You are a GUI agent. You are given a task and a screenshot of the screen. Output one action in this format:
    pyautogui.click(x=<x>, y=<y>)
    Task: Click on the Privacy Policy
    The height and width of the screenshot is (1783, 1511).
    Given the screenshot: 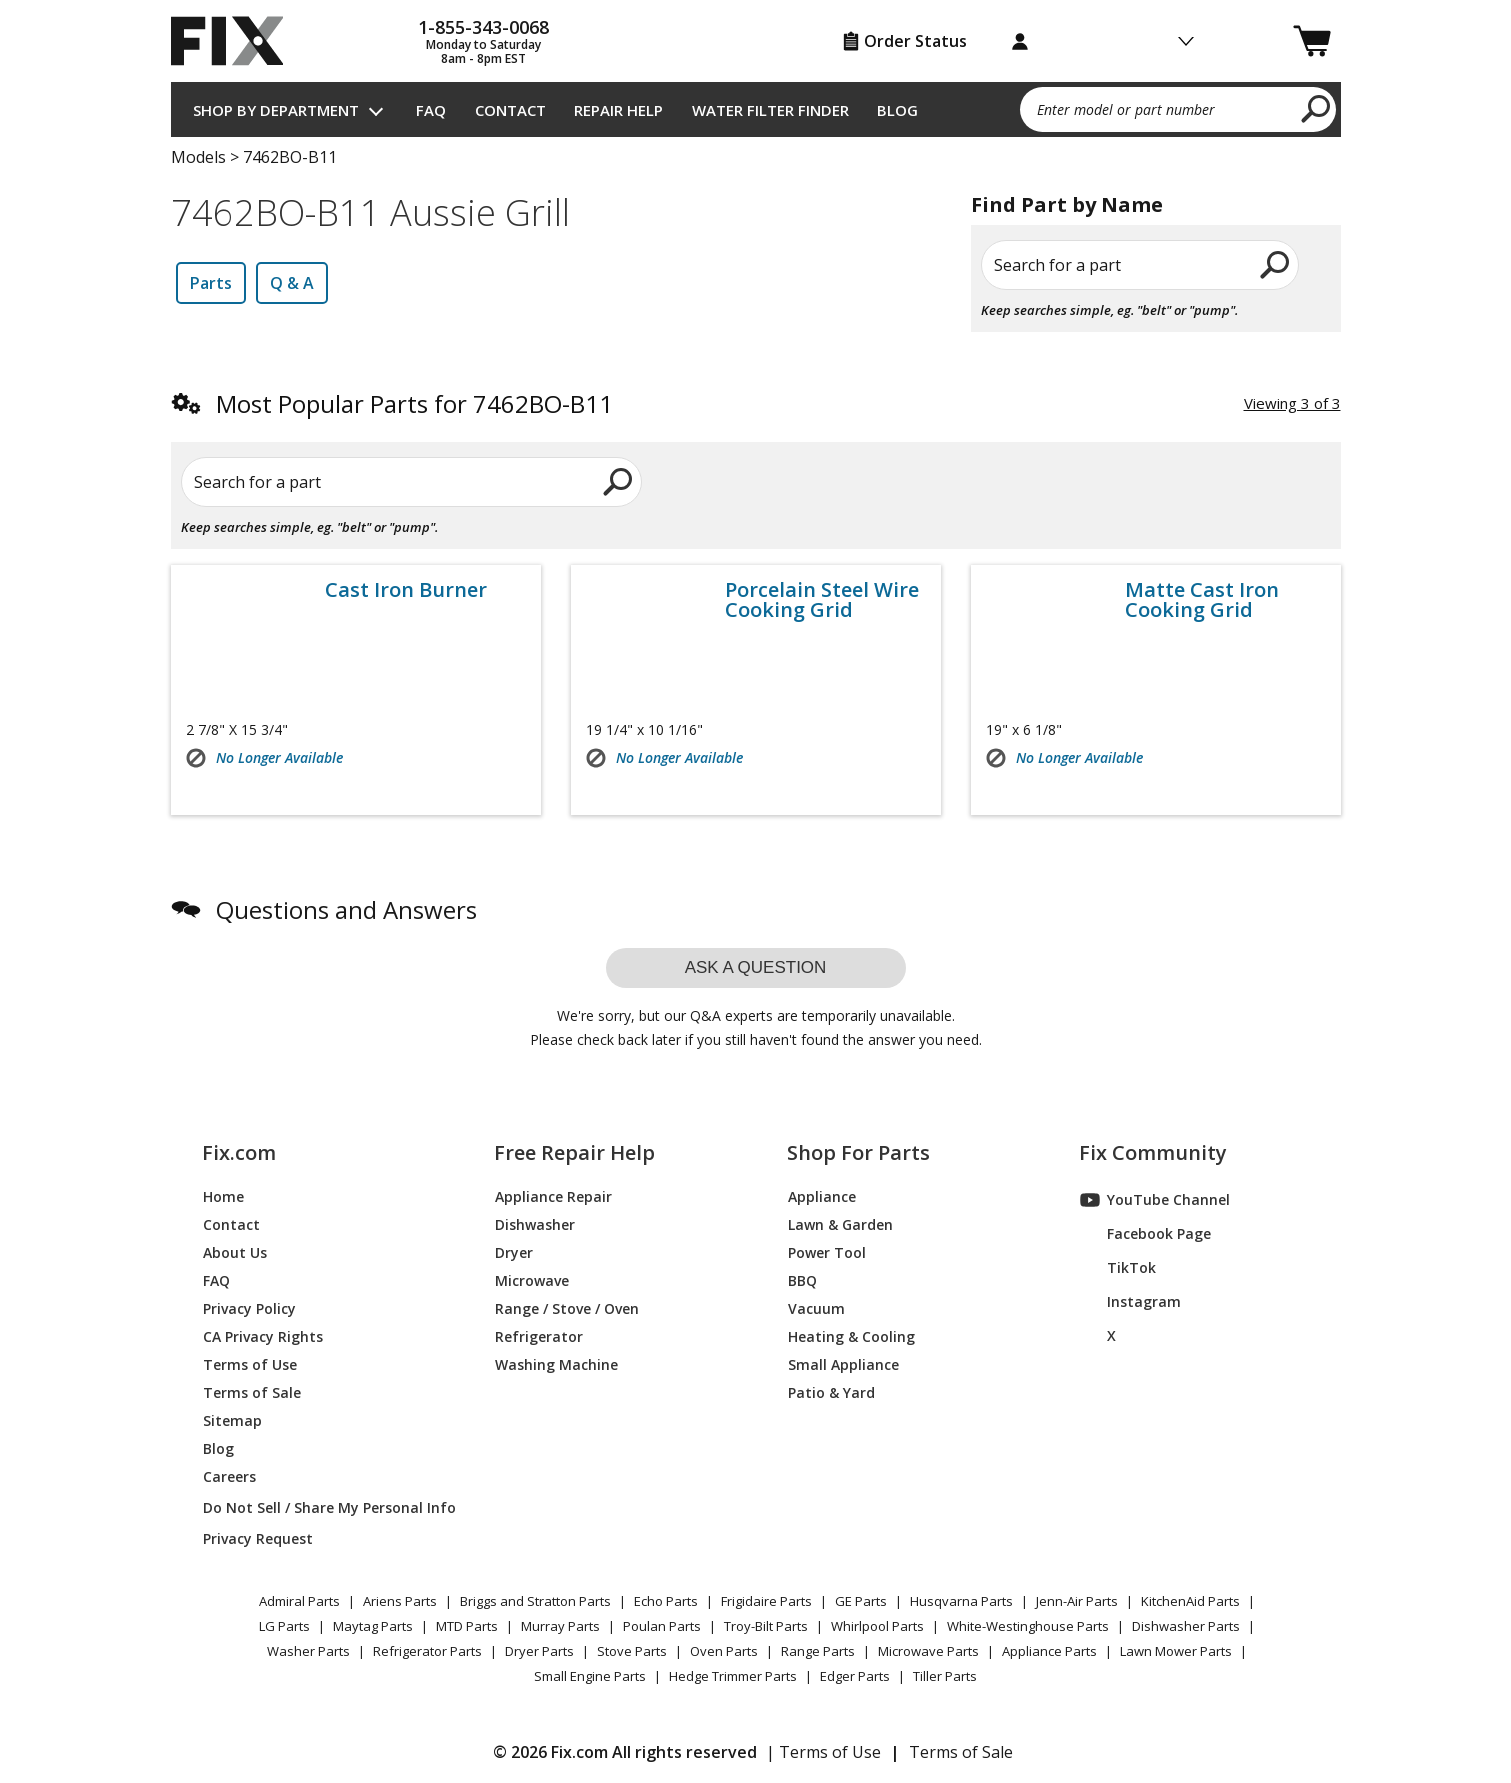 What is the action you would take?
    pyautogui.click(x=249, y=1308)
    